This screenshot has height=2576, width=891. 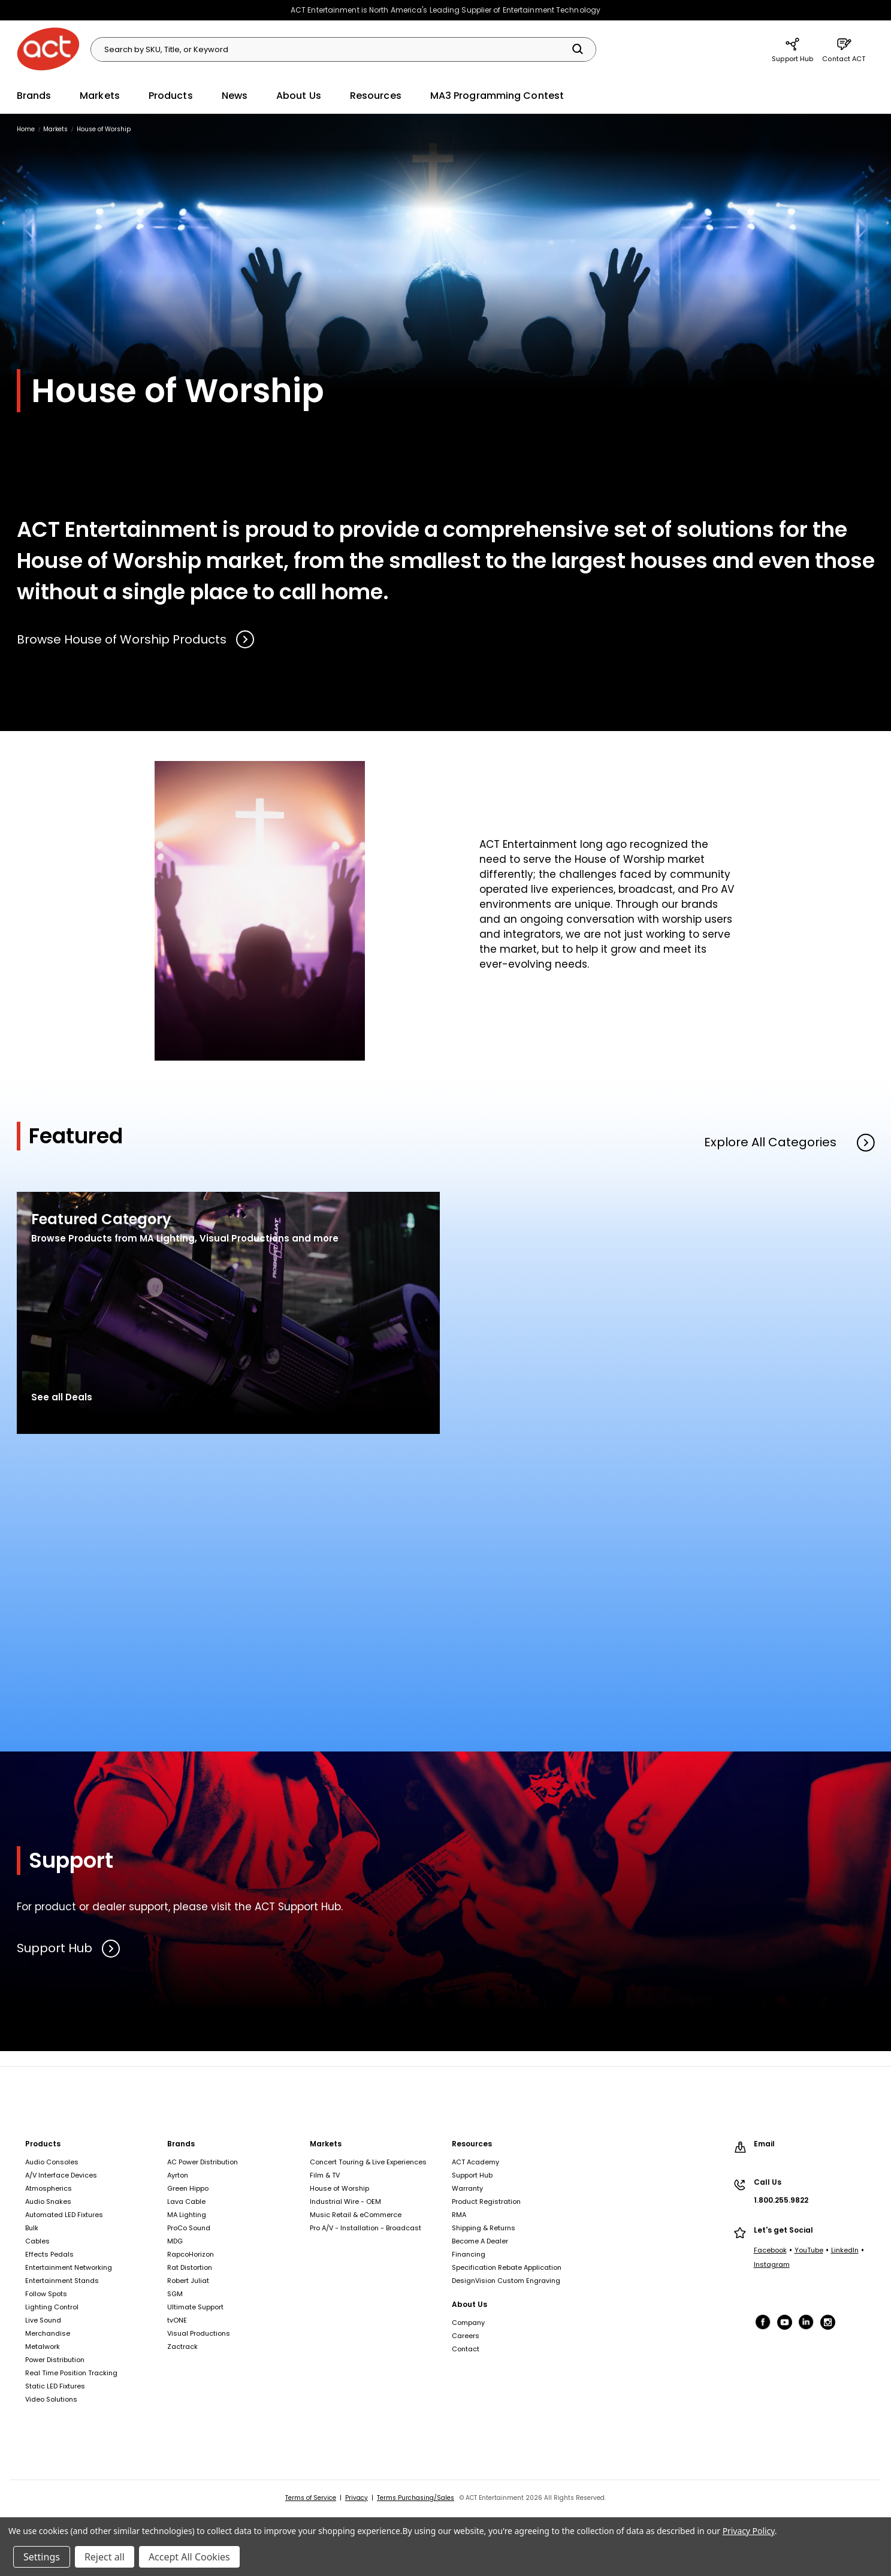 What do you see at coordinates (472, 2144) in the screenshot?
I see `Resources [Resources, footer link]` at bounding box center [472, 2144].